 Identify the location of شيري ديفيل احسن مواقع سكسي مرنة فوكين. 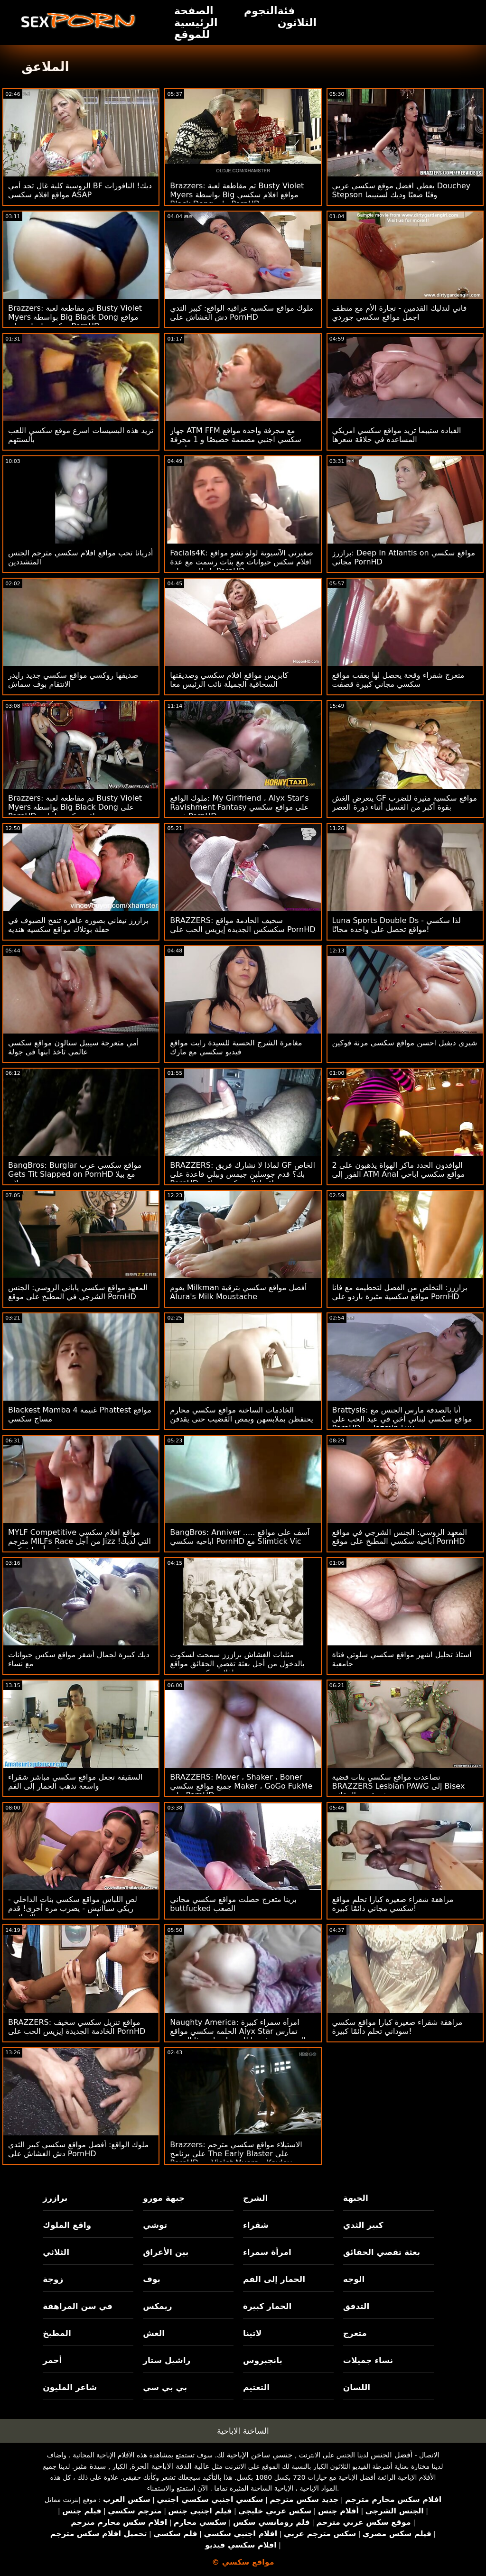
(404, 1042).